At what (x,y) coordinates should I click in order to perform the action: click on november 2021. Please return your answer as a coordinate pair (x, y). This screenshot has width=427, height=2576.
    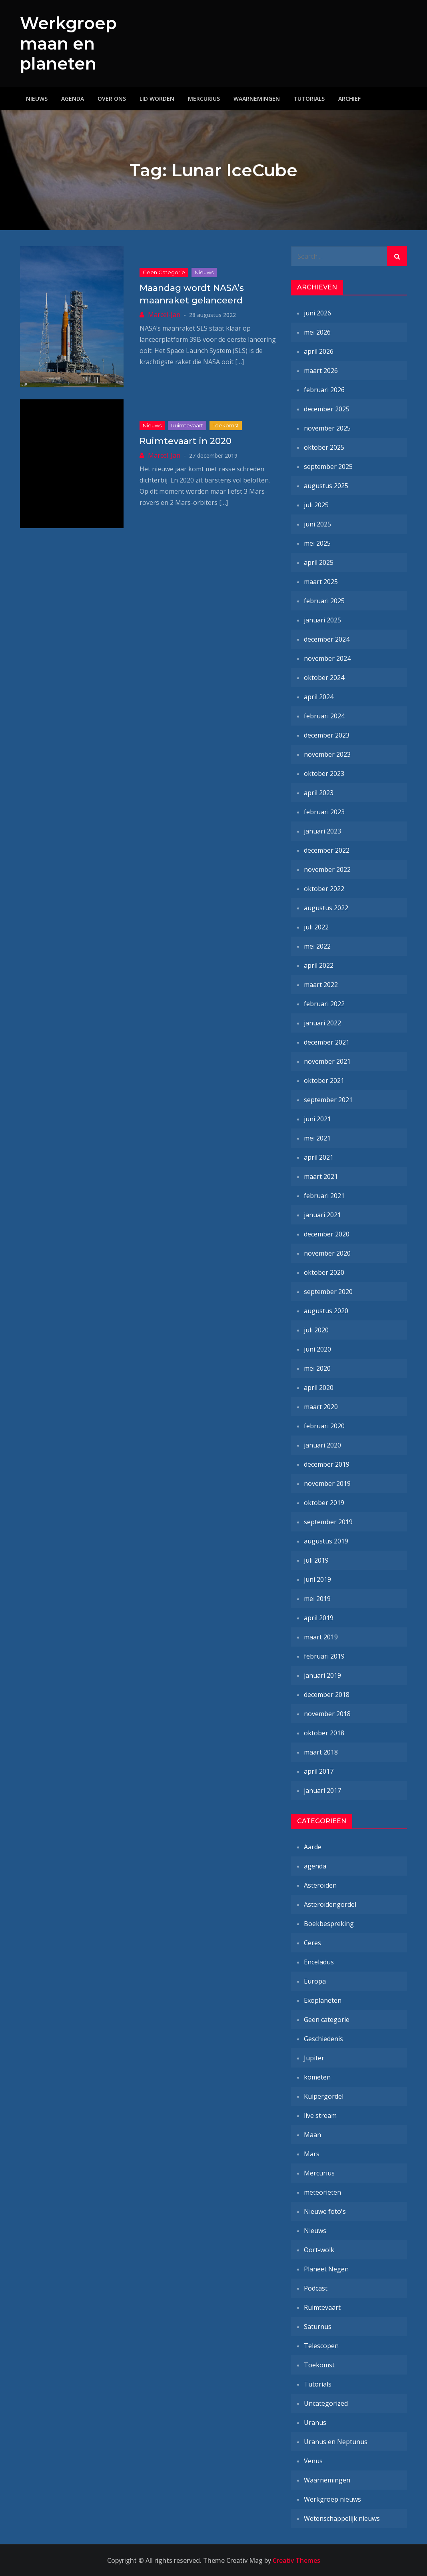
    Looking at the image, I should click on (327, 1061).